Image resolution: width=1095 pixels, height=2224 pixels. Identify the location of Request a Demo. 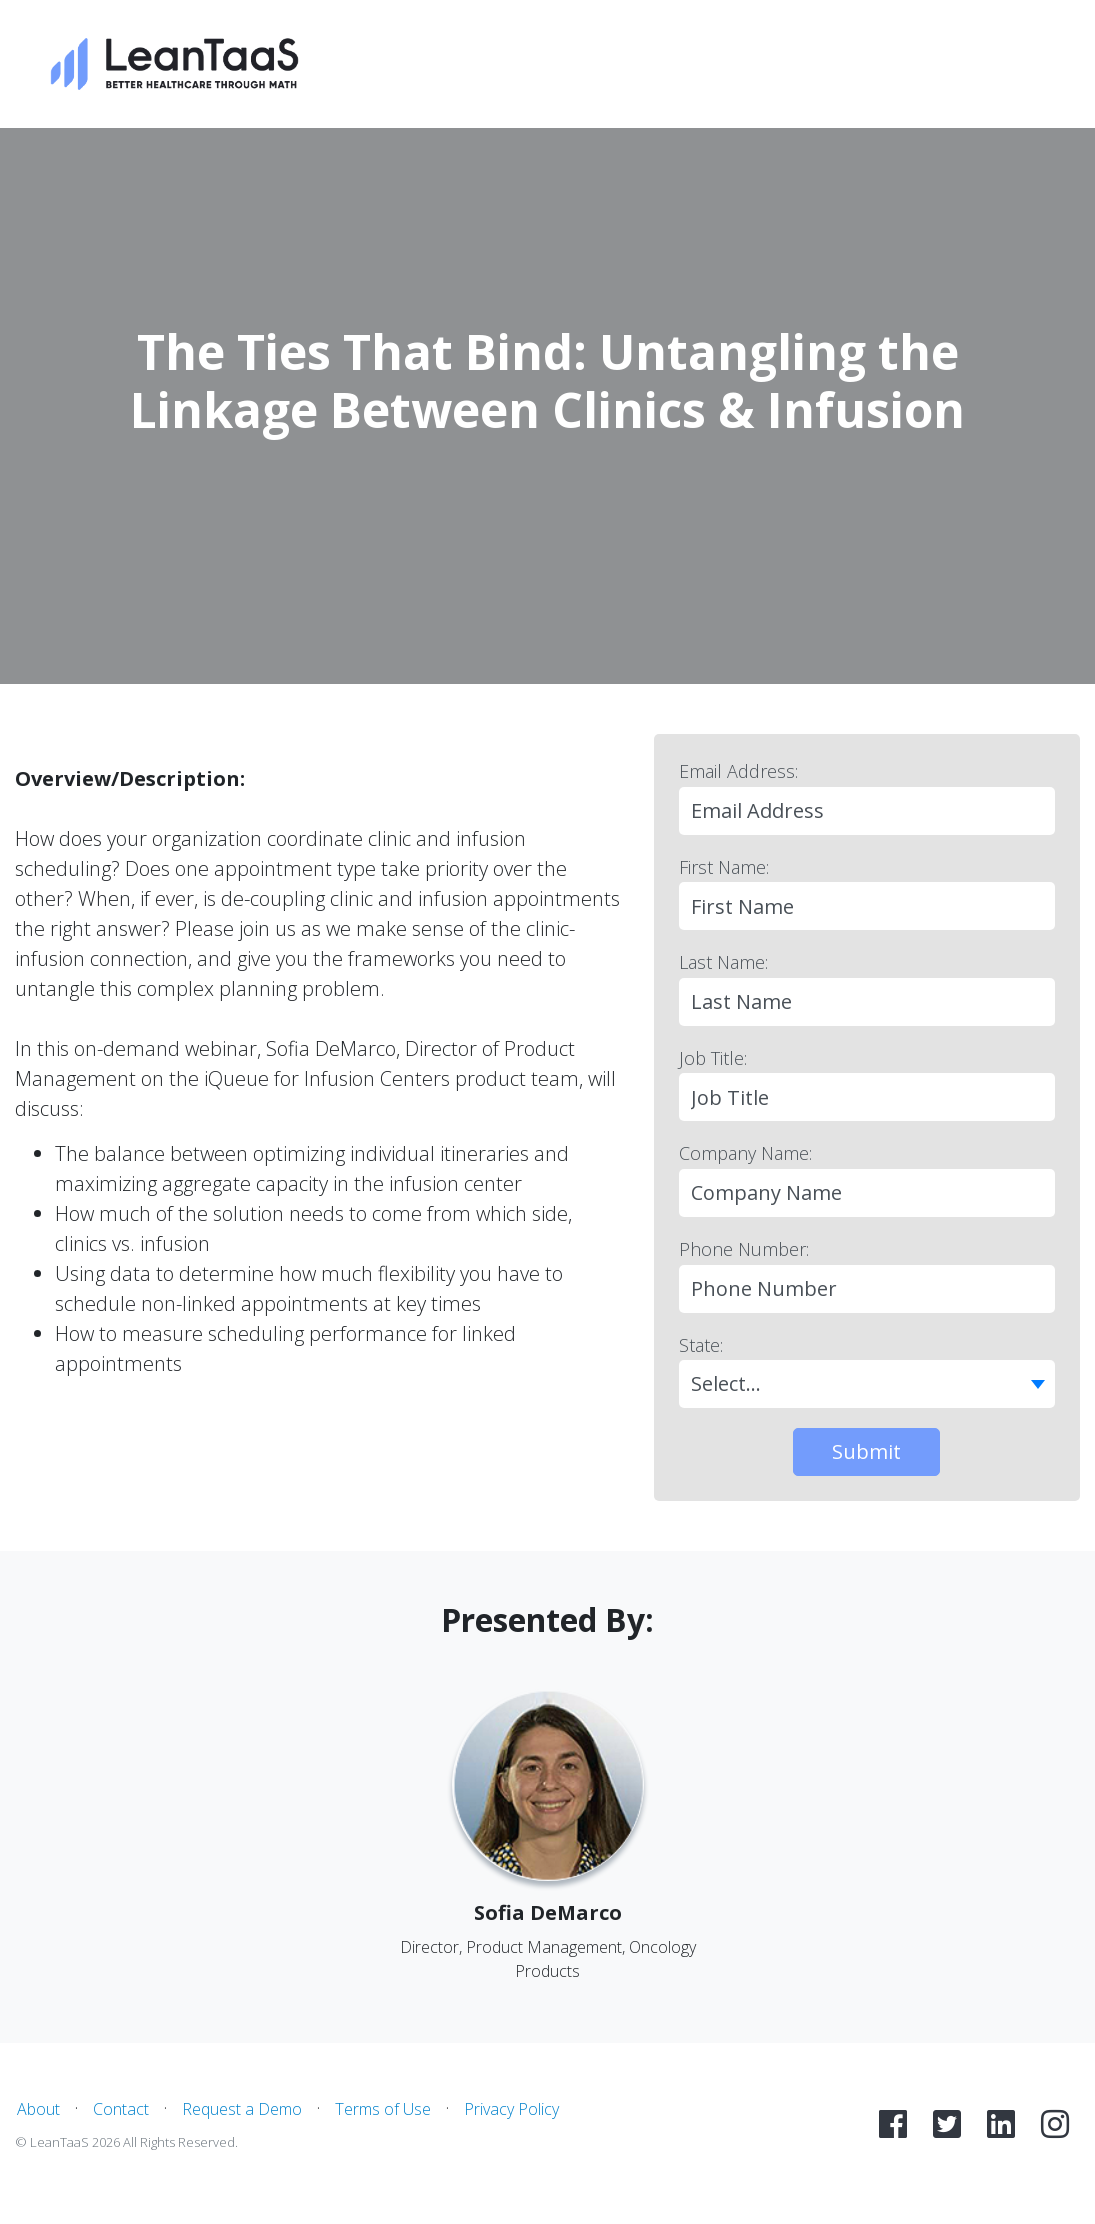
(242, 2109).